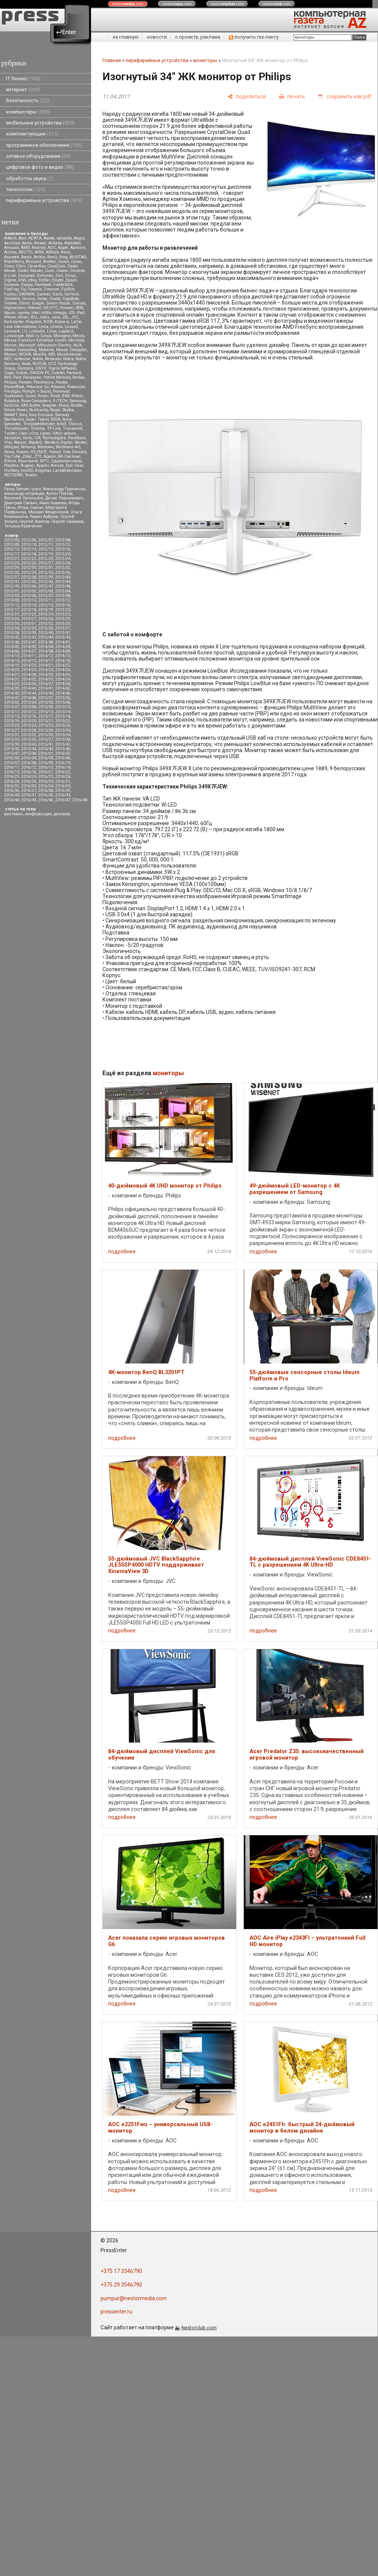 Image resolution: width=378 pixels, height=2576 pixels. Describe the element at coordinates (66, 395) in the screenshot. I see `RIM` at that location.